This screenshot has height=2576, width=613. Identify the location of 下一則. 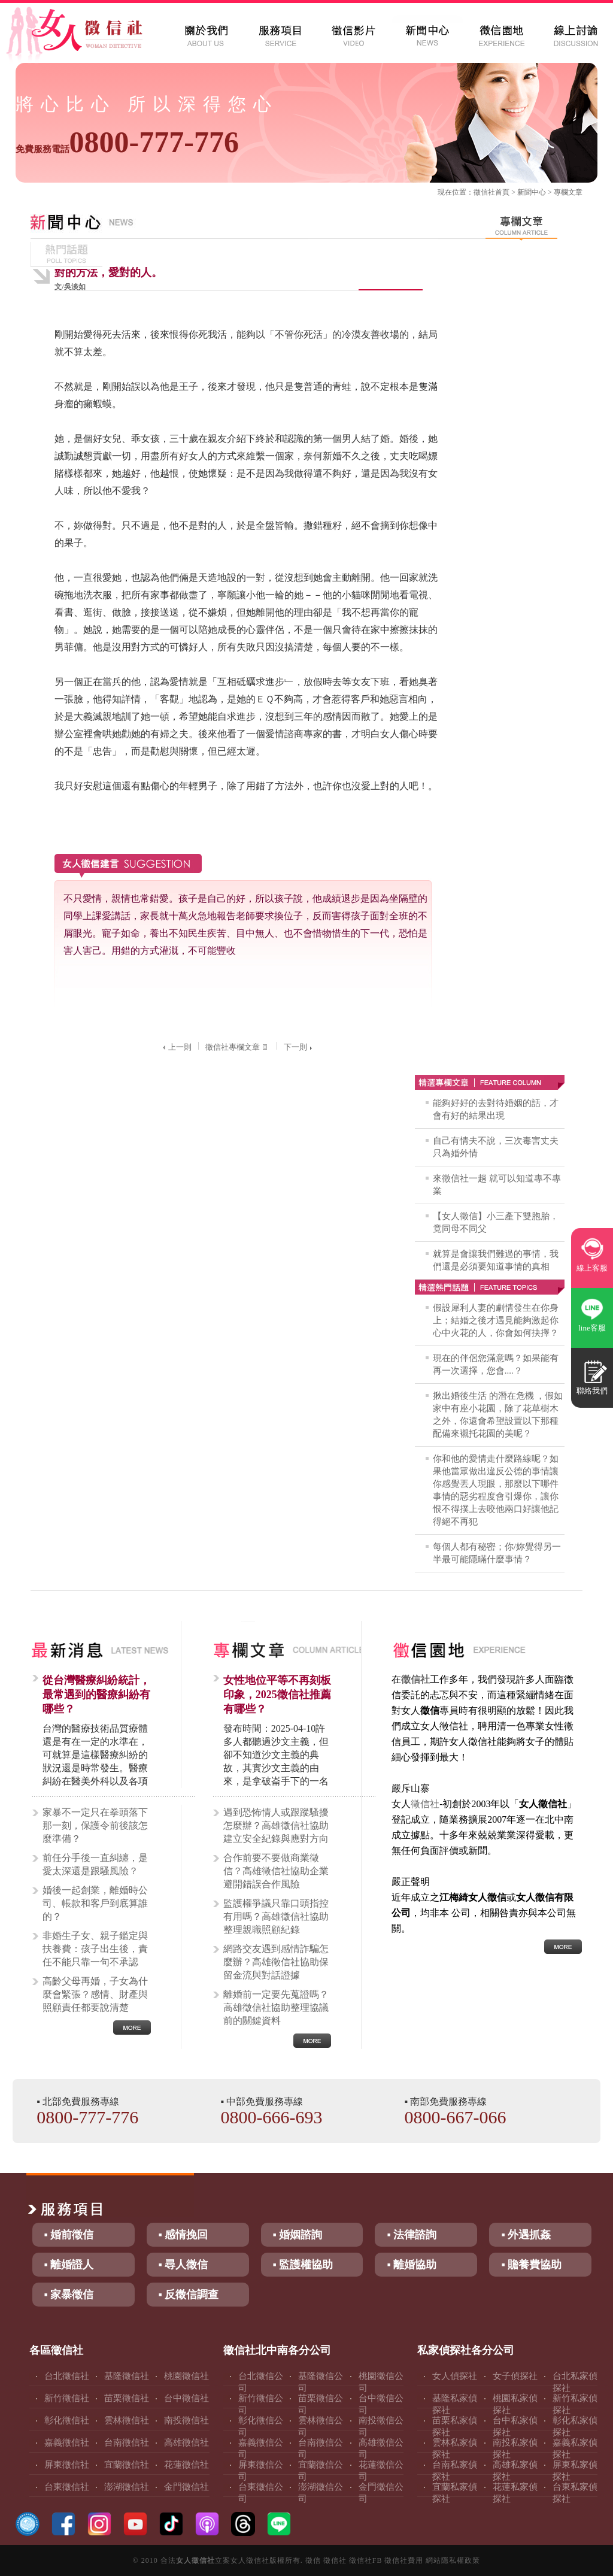
(299, 1046).